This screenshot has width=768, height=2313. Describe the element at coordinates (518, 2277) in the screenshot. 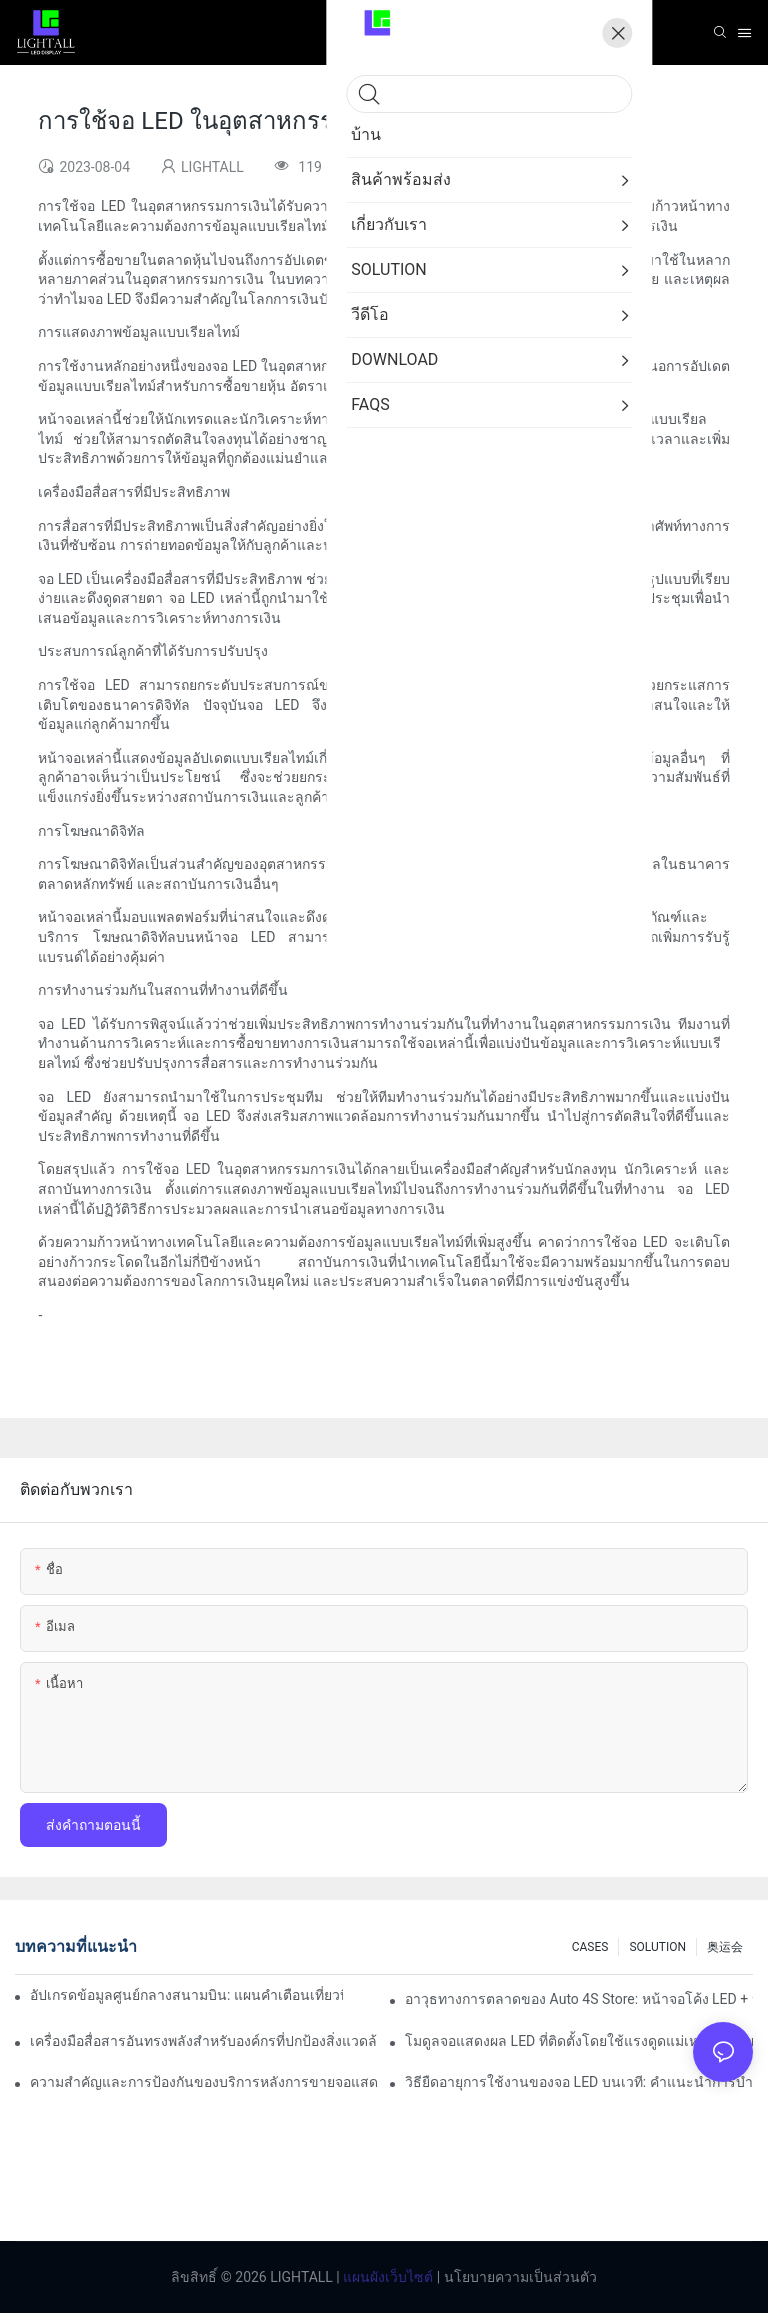

I see `นโยบายความเป็นส่วนตัว` at that location.